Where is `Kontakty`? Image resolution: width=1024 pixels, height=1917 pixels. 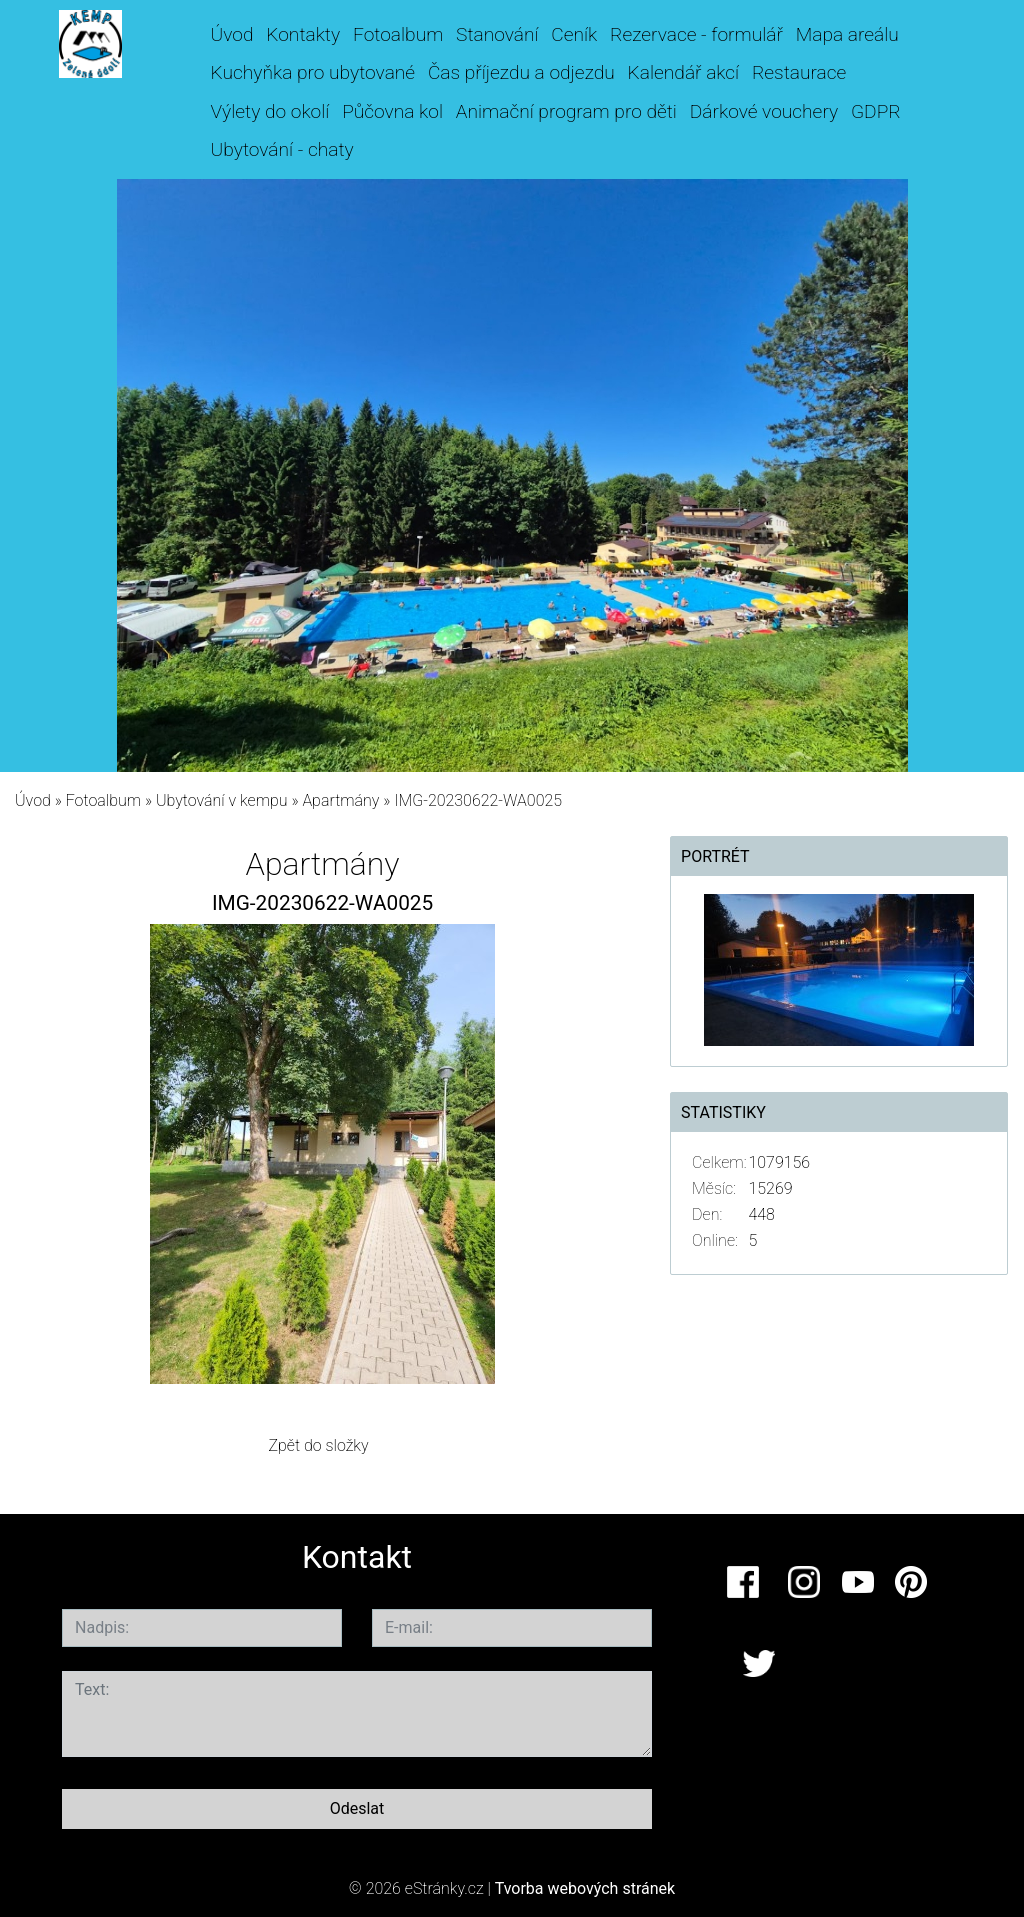 Kontakty is located at coordinates (303, 34).